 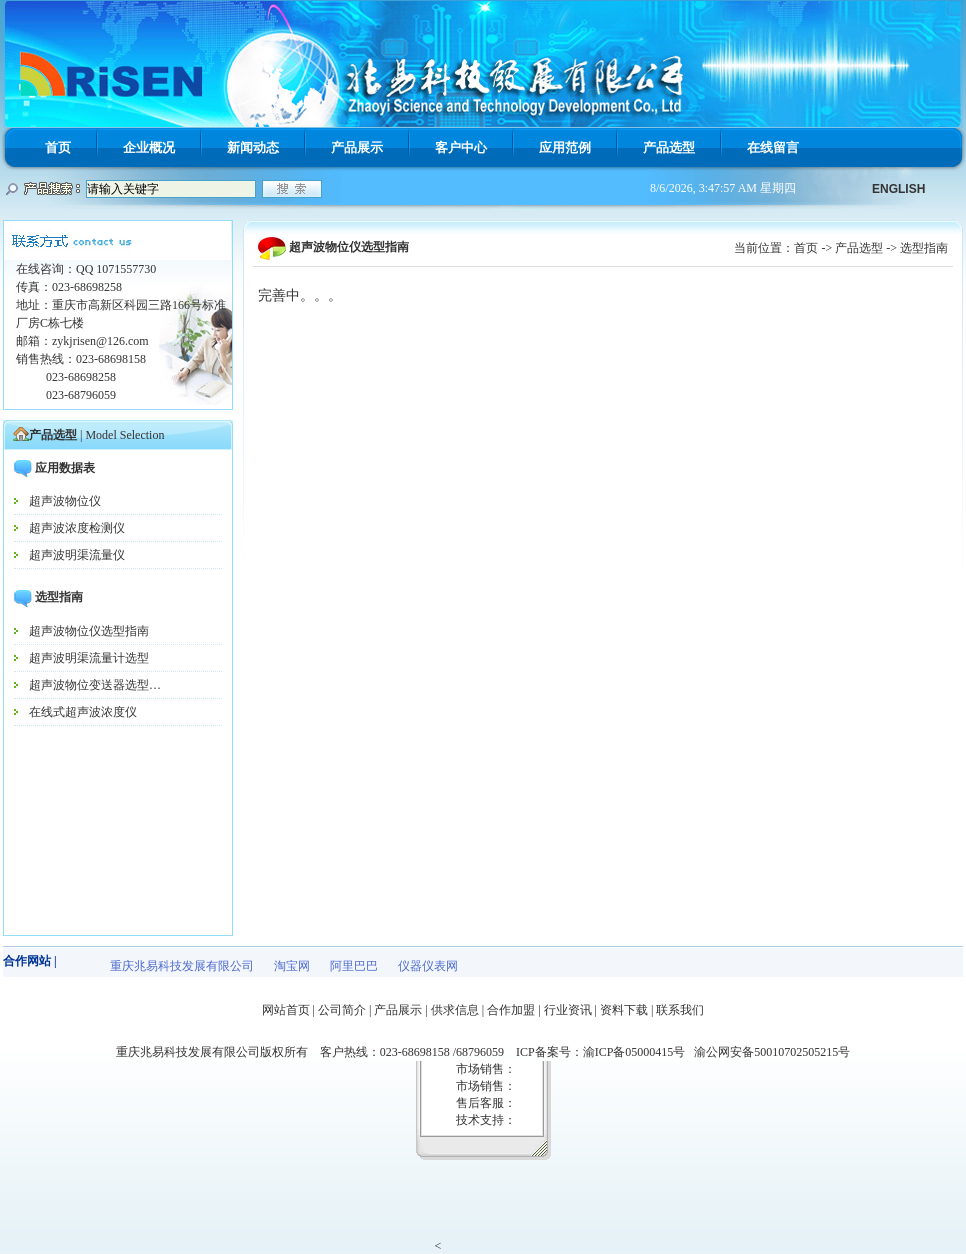 What do you see at coordinates (357, 147) in the screenshot?
I see `产品展示` at bounding box center [357, 147].